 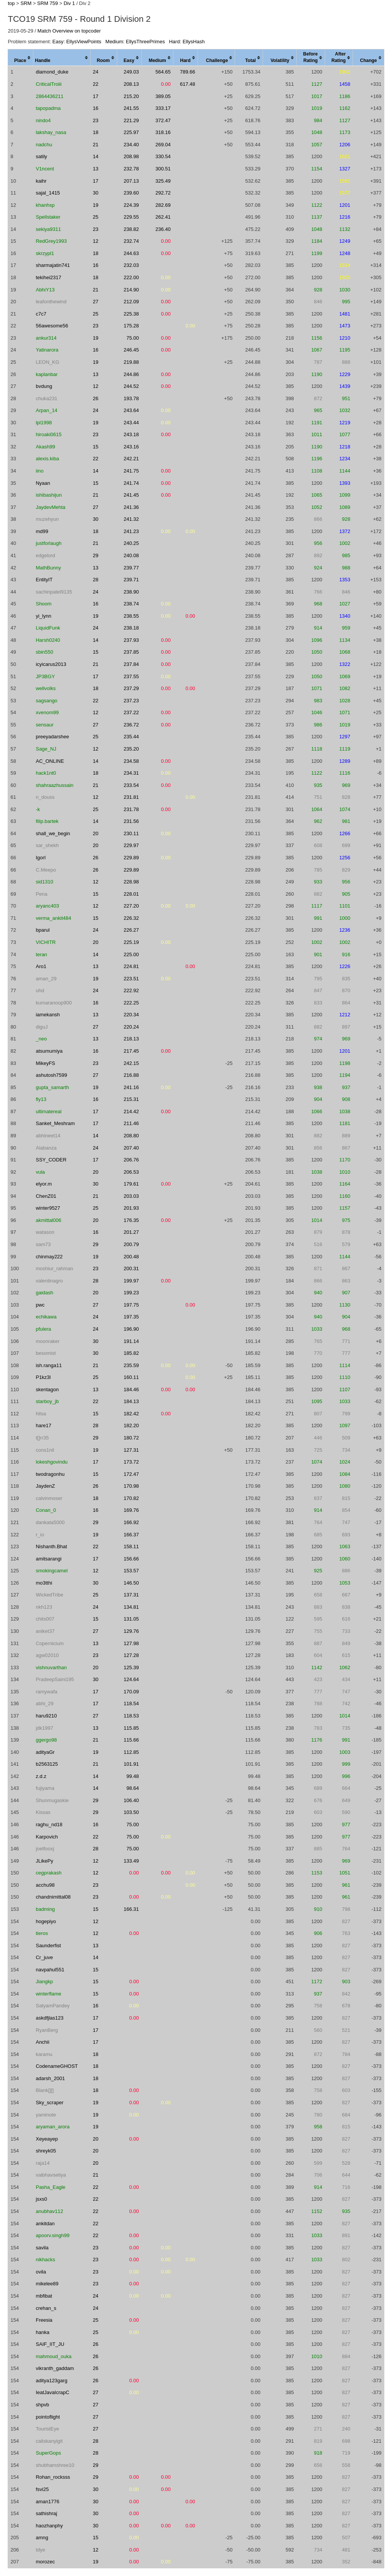 What do you see at coordinates (131, 688) in the screenshot?
I see `237.29` at bounding box center [131, 688].